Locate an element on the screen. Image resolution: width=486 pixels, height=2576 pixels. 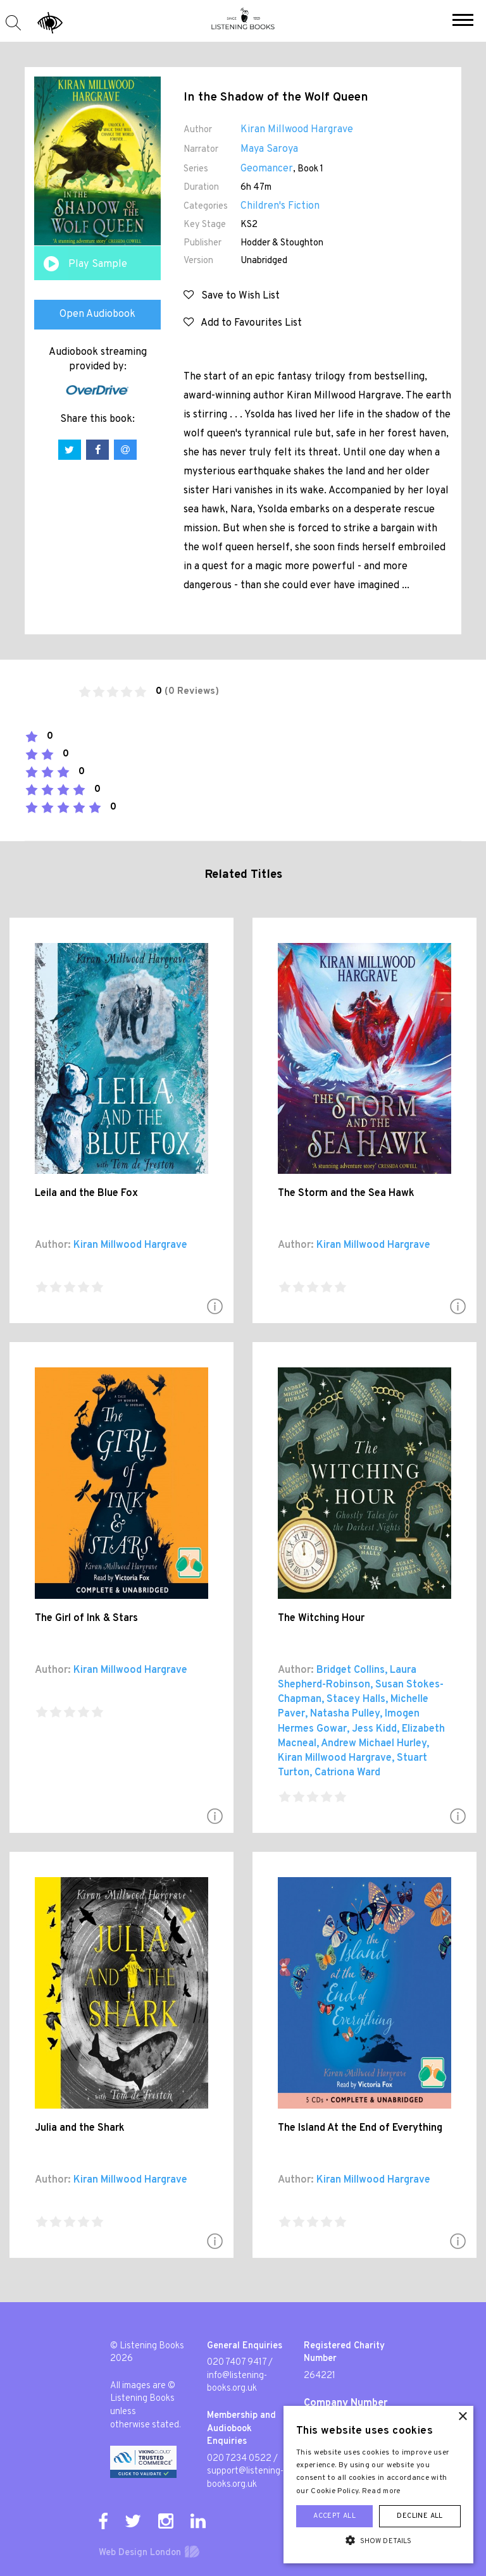
Web Design London is located at coordinates (140, 2553).